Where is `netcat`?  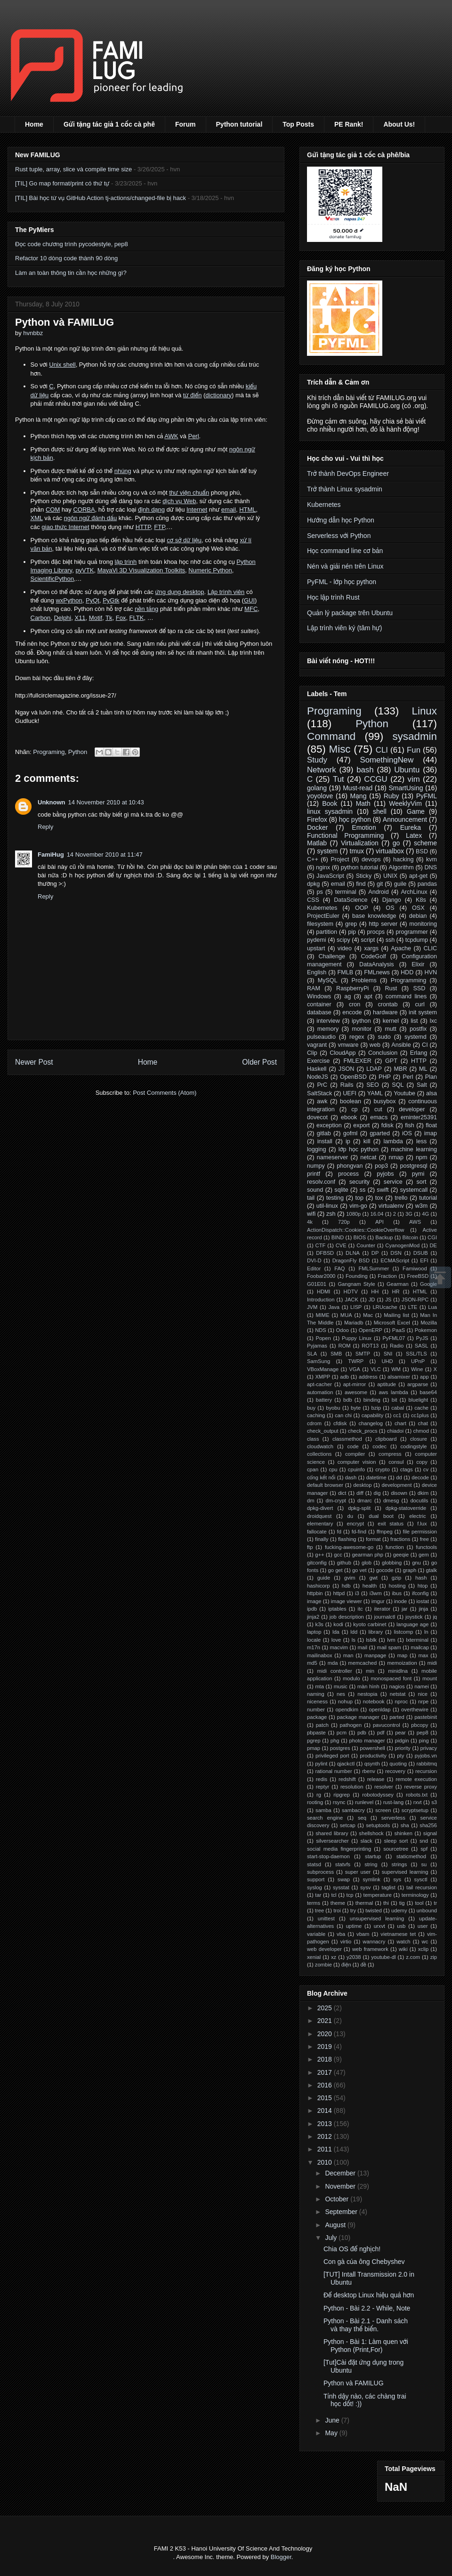 netcat is located at coordinates (368, 1157).